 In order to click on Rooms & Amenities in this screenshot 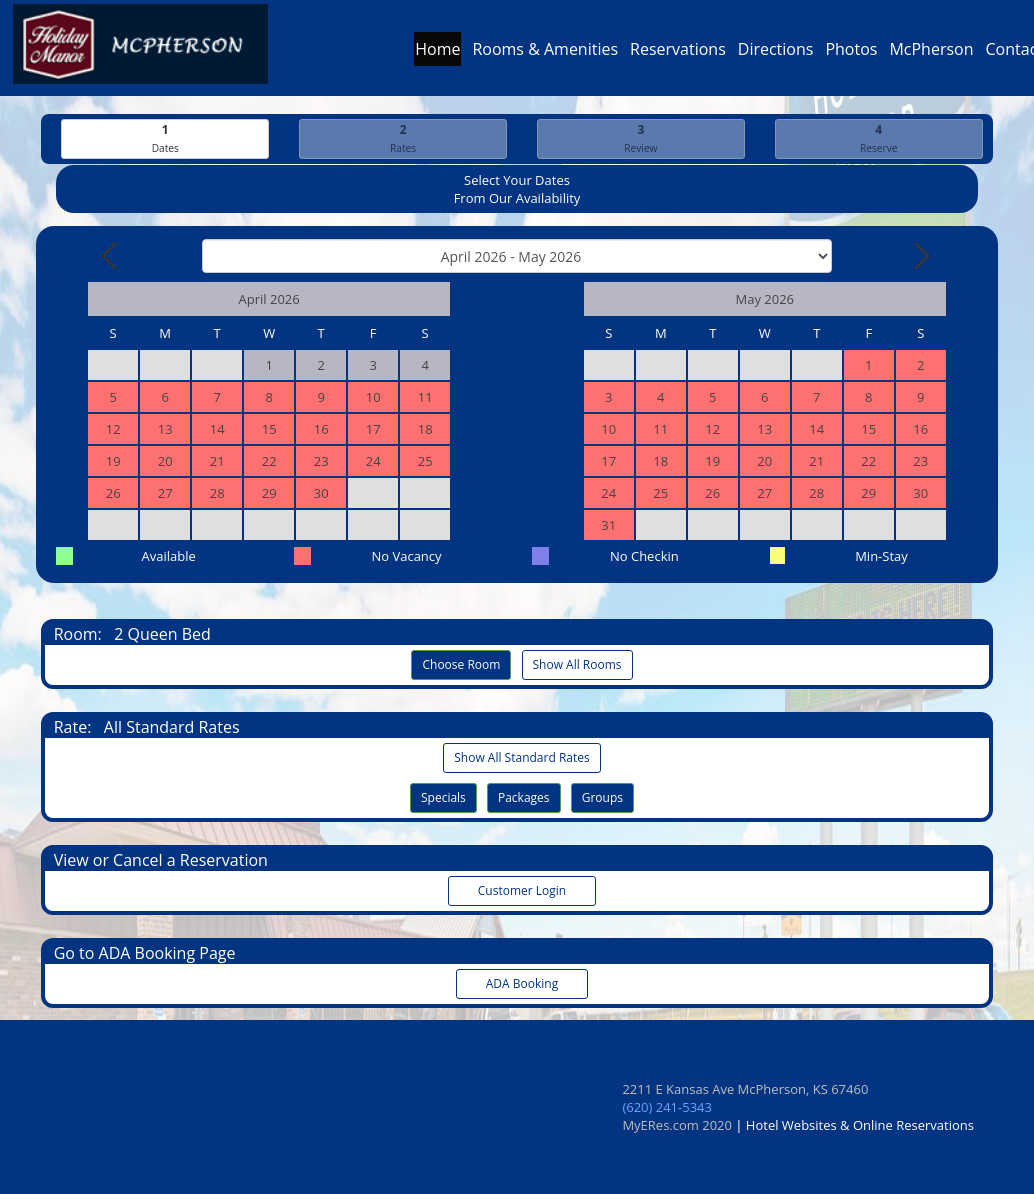, I will do `click(545, 54)`.